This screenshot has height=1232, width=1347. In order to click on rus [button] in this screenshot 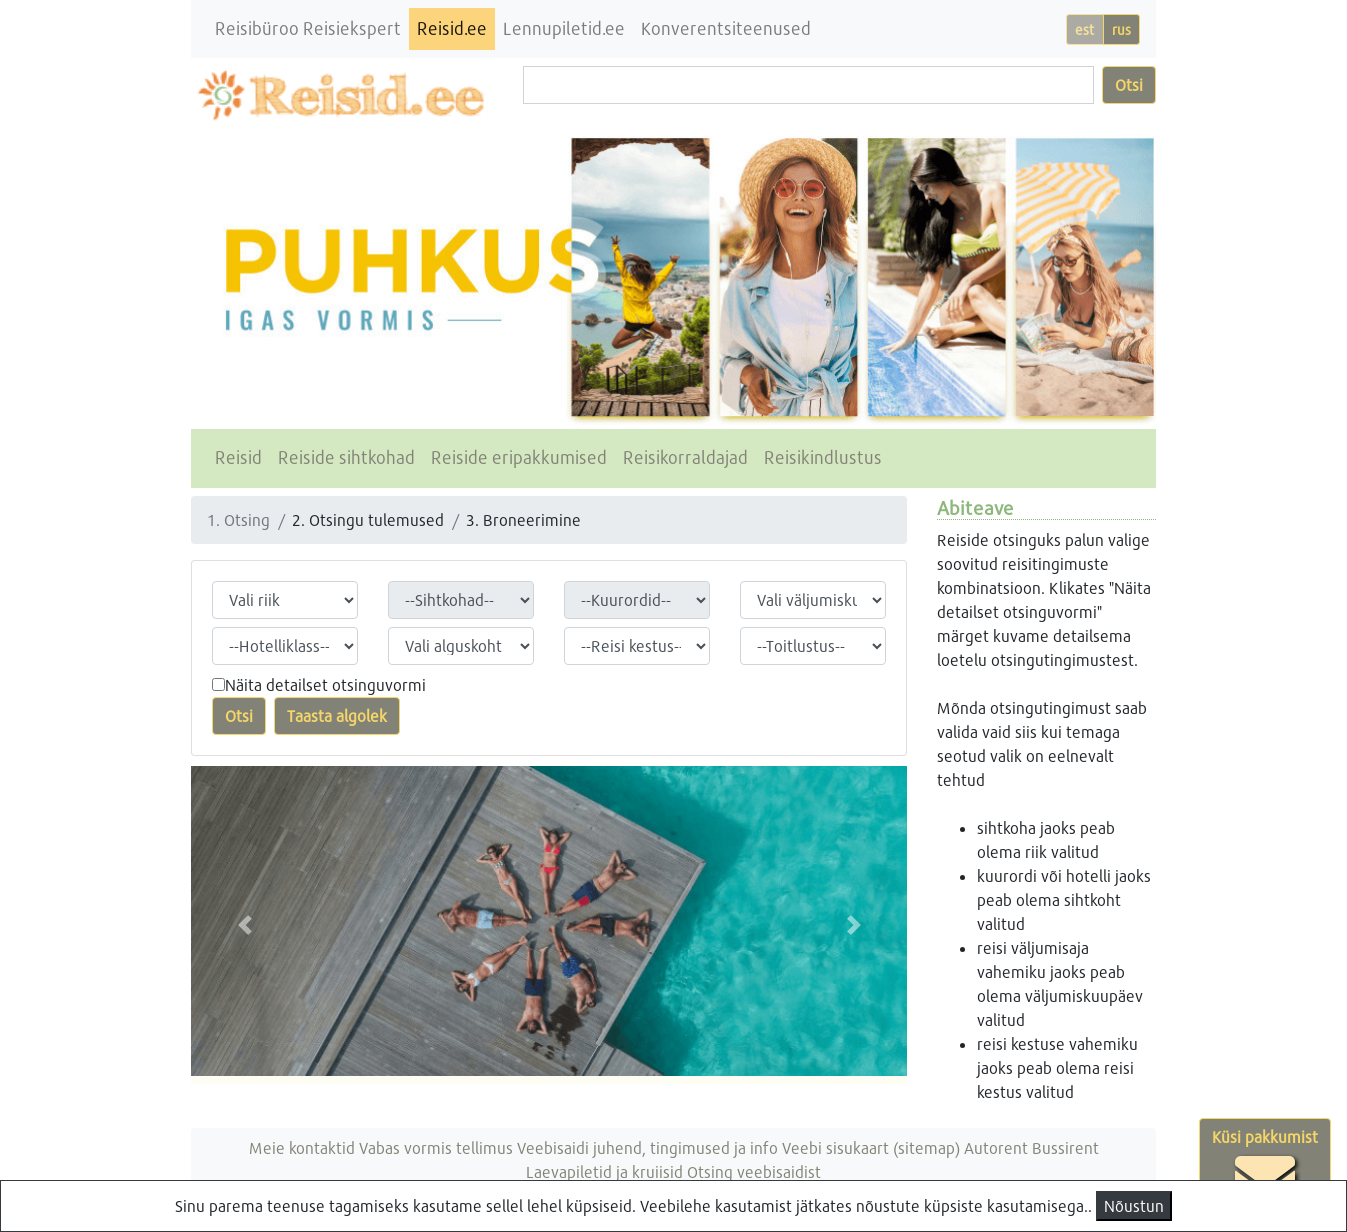, I will do `click(1121, 29)`.